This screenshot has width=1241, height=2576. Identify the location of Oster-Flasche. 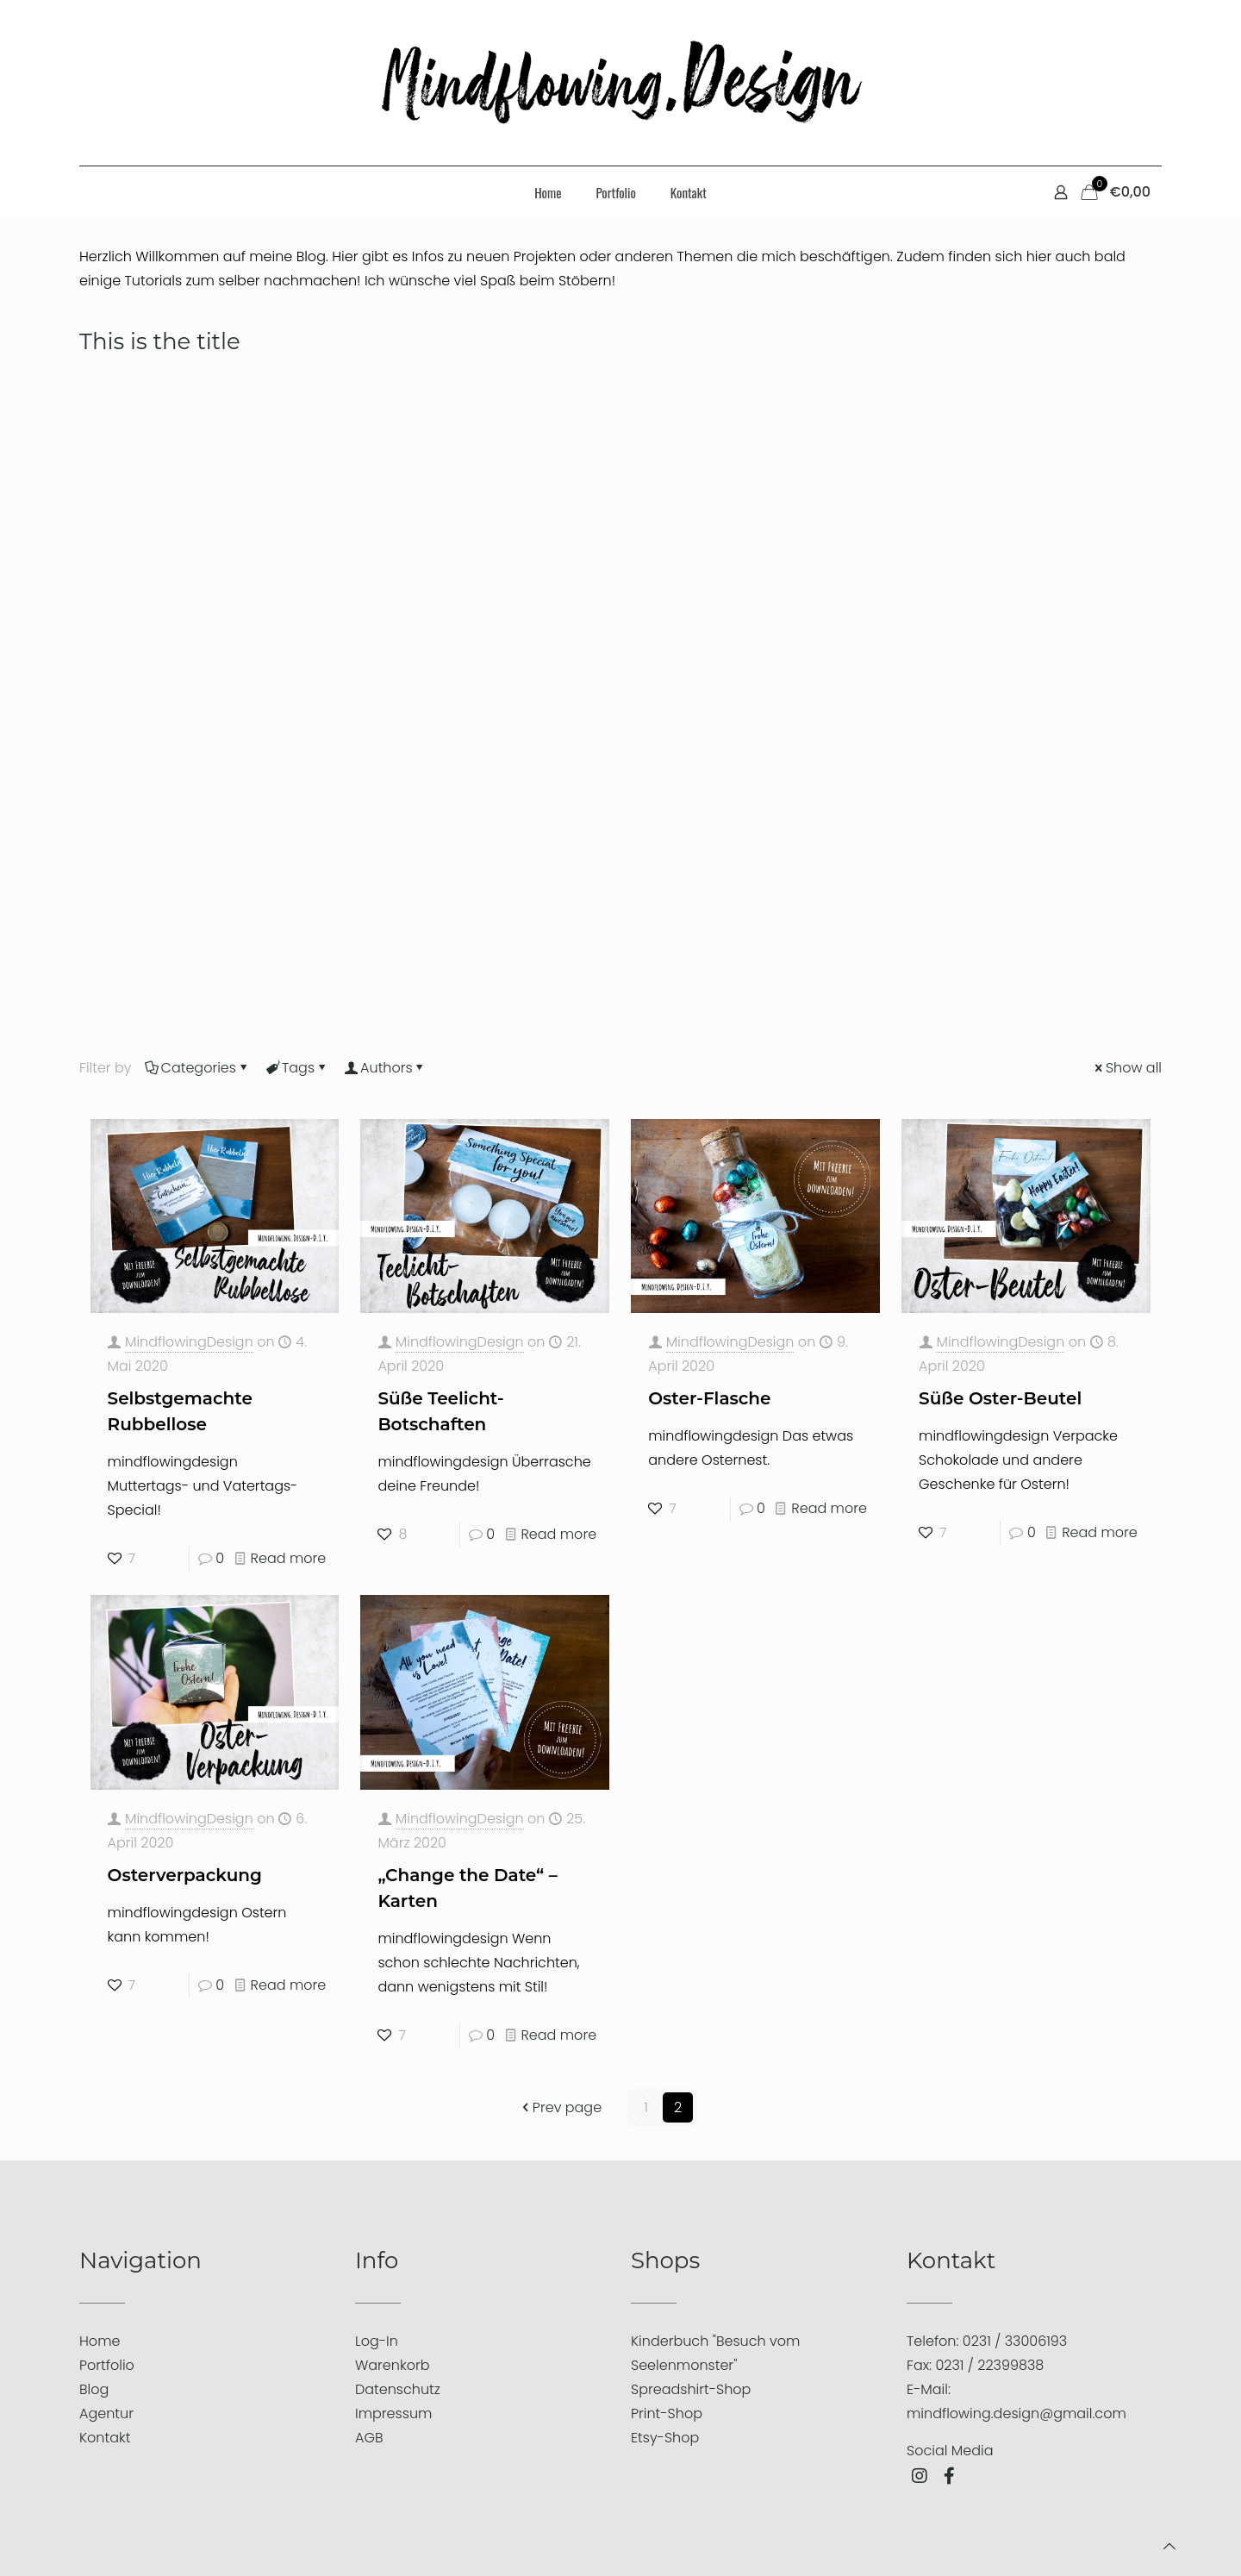
(709, 1398).